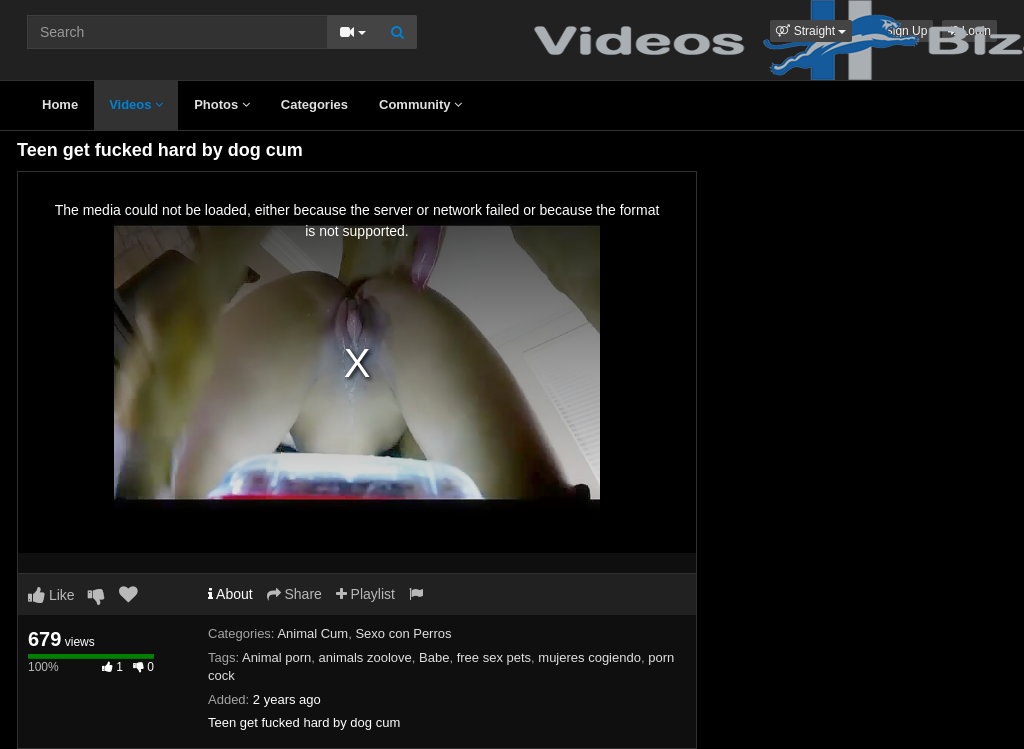 Image resolution: width=1024 pixels, height=749 pixels. What do you see at coordinates (60, 104) in the screenshot?
I see `Home` at bounding box center [60, 104].